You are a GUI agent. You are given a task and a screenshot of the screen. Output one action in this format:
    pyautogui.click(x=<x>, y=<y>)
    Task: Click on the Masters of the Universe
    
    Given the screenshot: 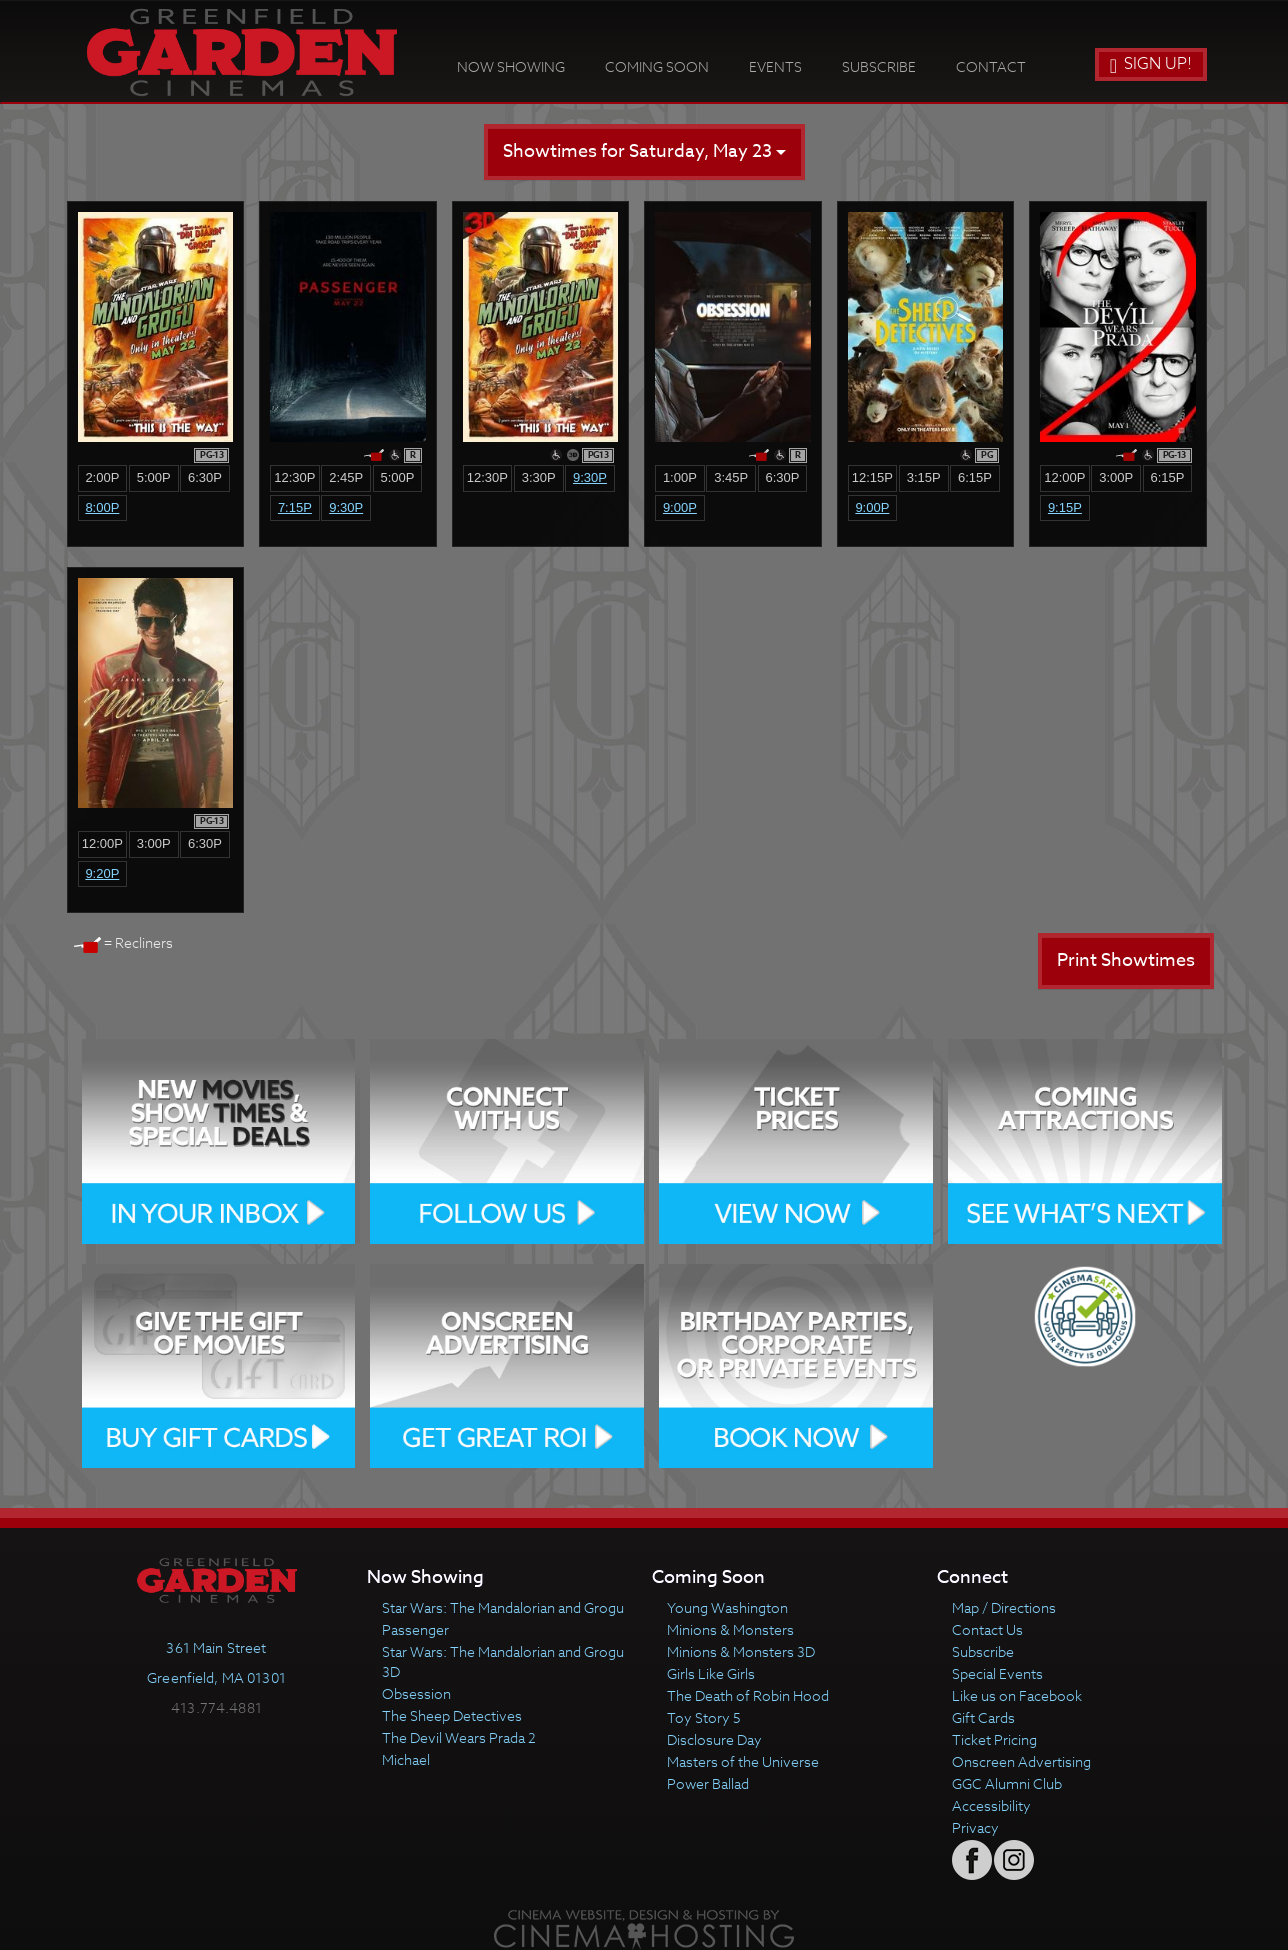 What is the action you would take?
    pyautogui.click(x=743, y=1761)
    